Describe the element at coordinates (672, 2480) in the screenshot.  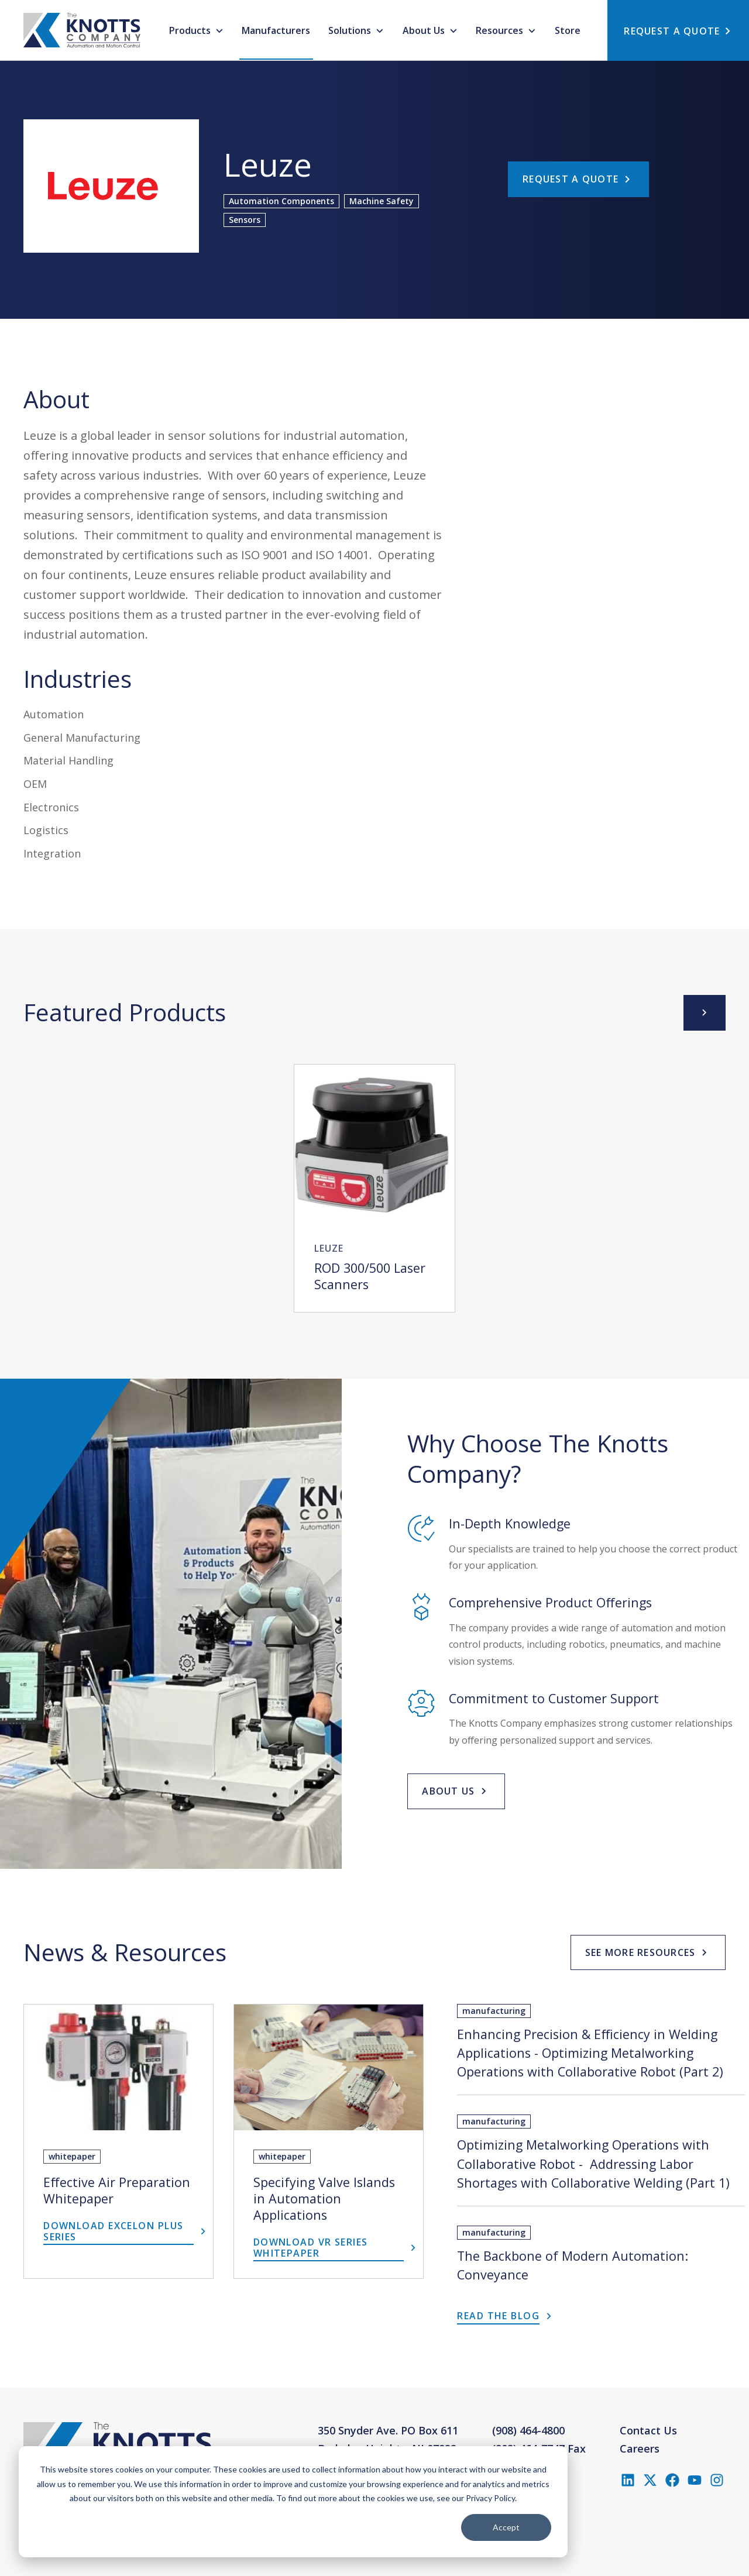
I see `[Like us on Facebook]` at that location.